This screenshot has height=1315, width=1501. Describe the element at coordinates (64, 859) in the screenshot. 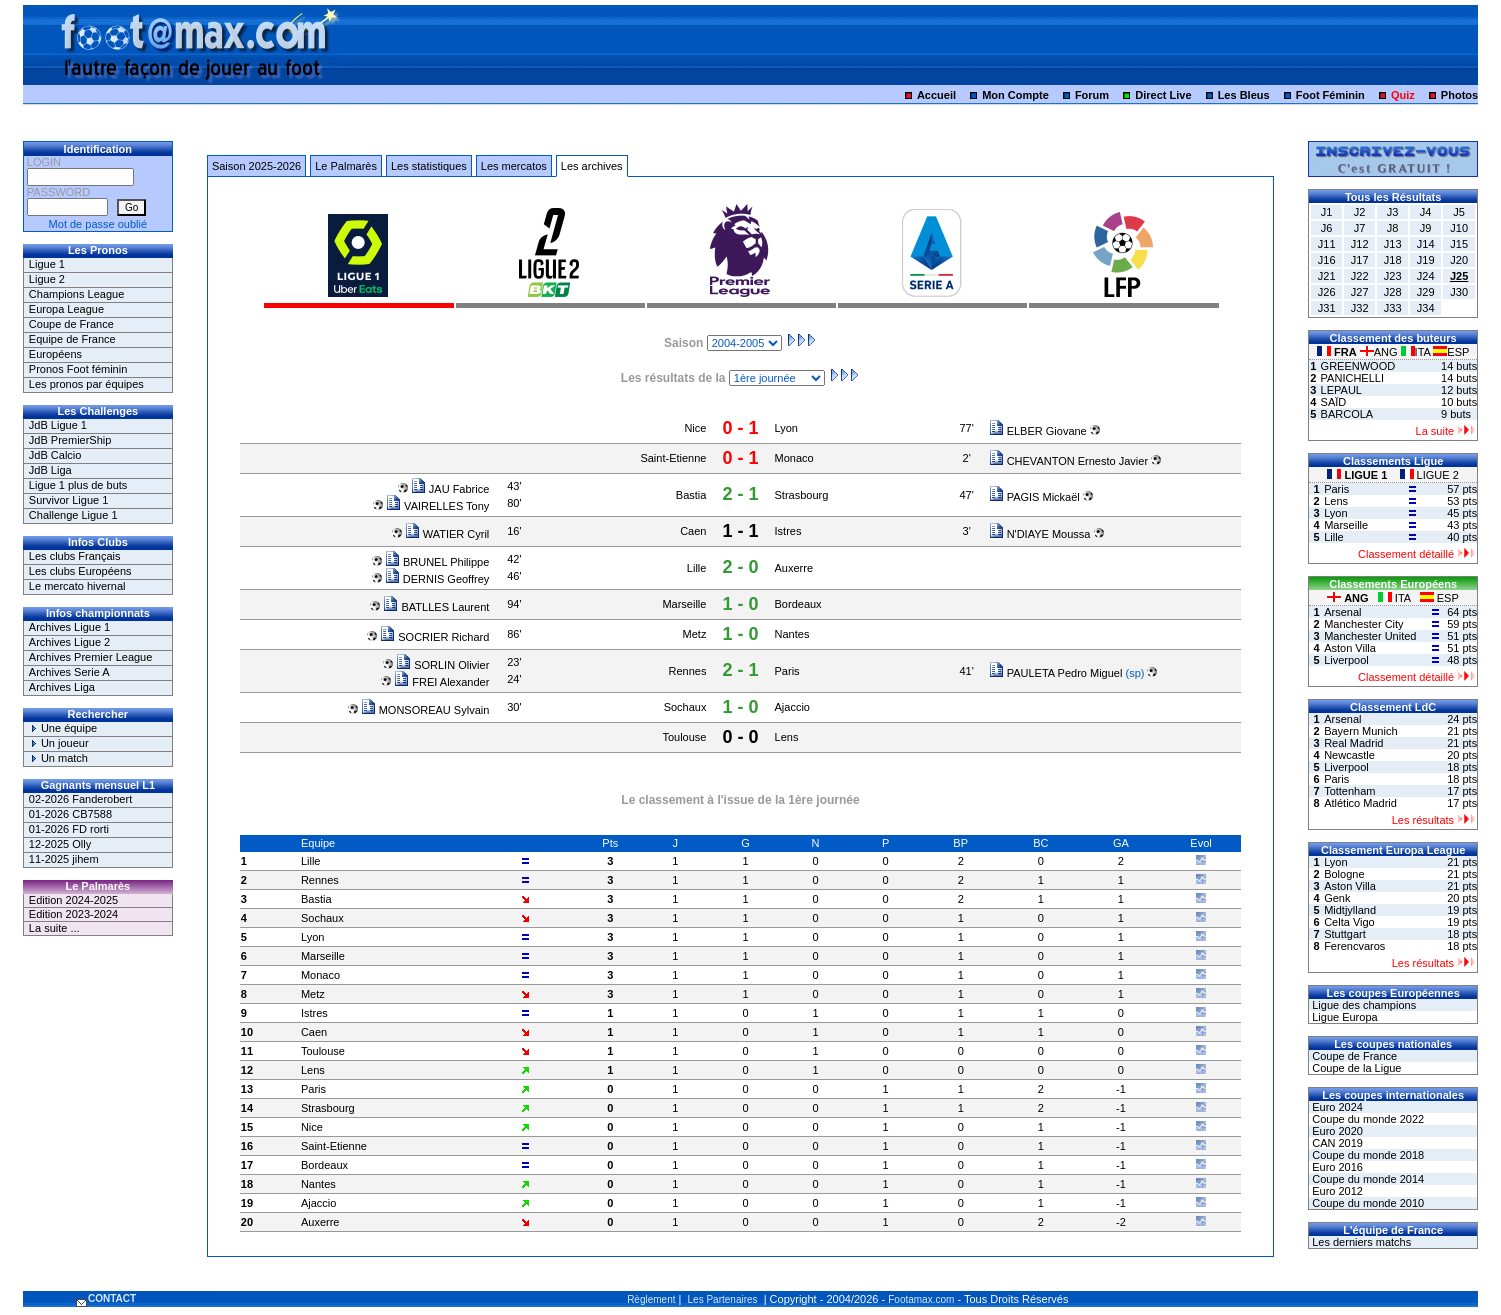

I see `11-2025 jihem` at that location.